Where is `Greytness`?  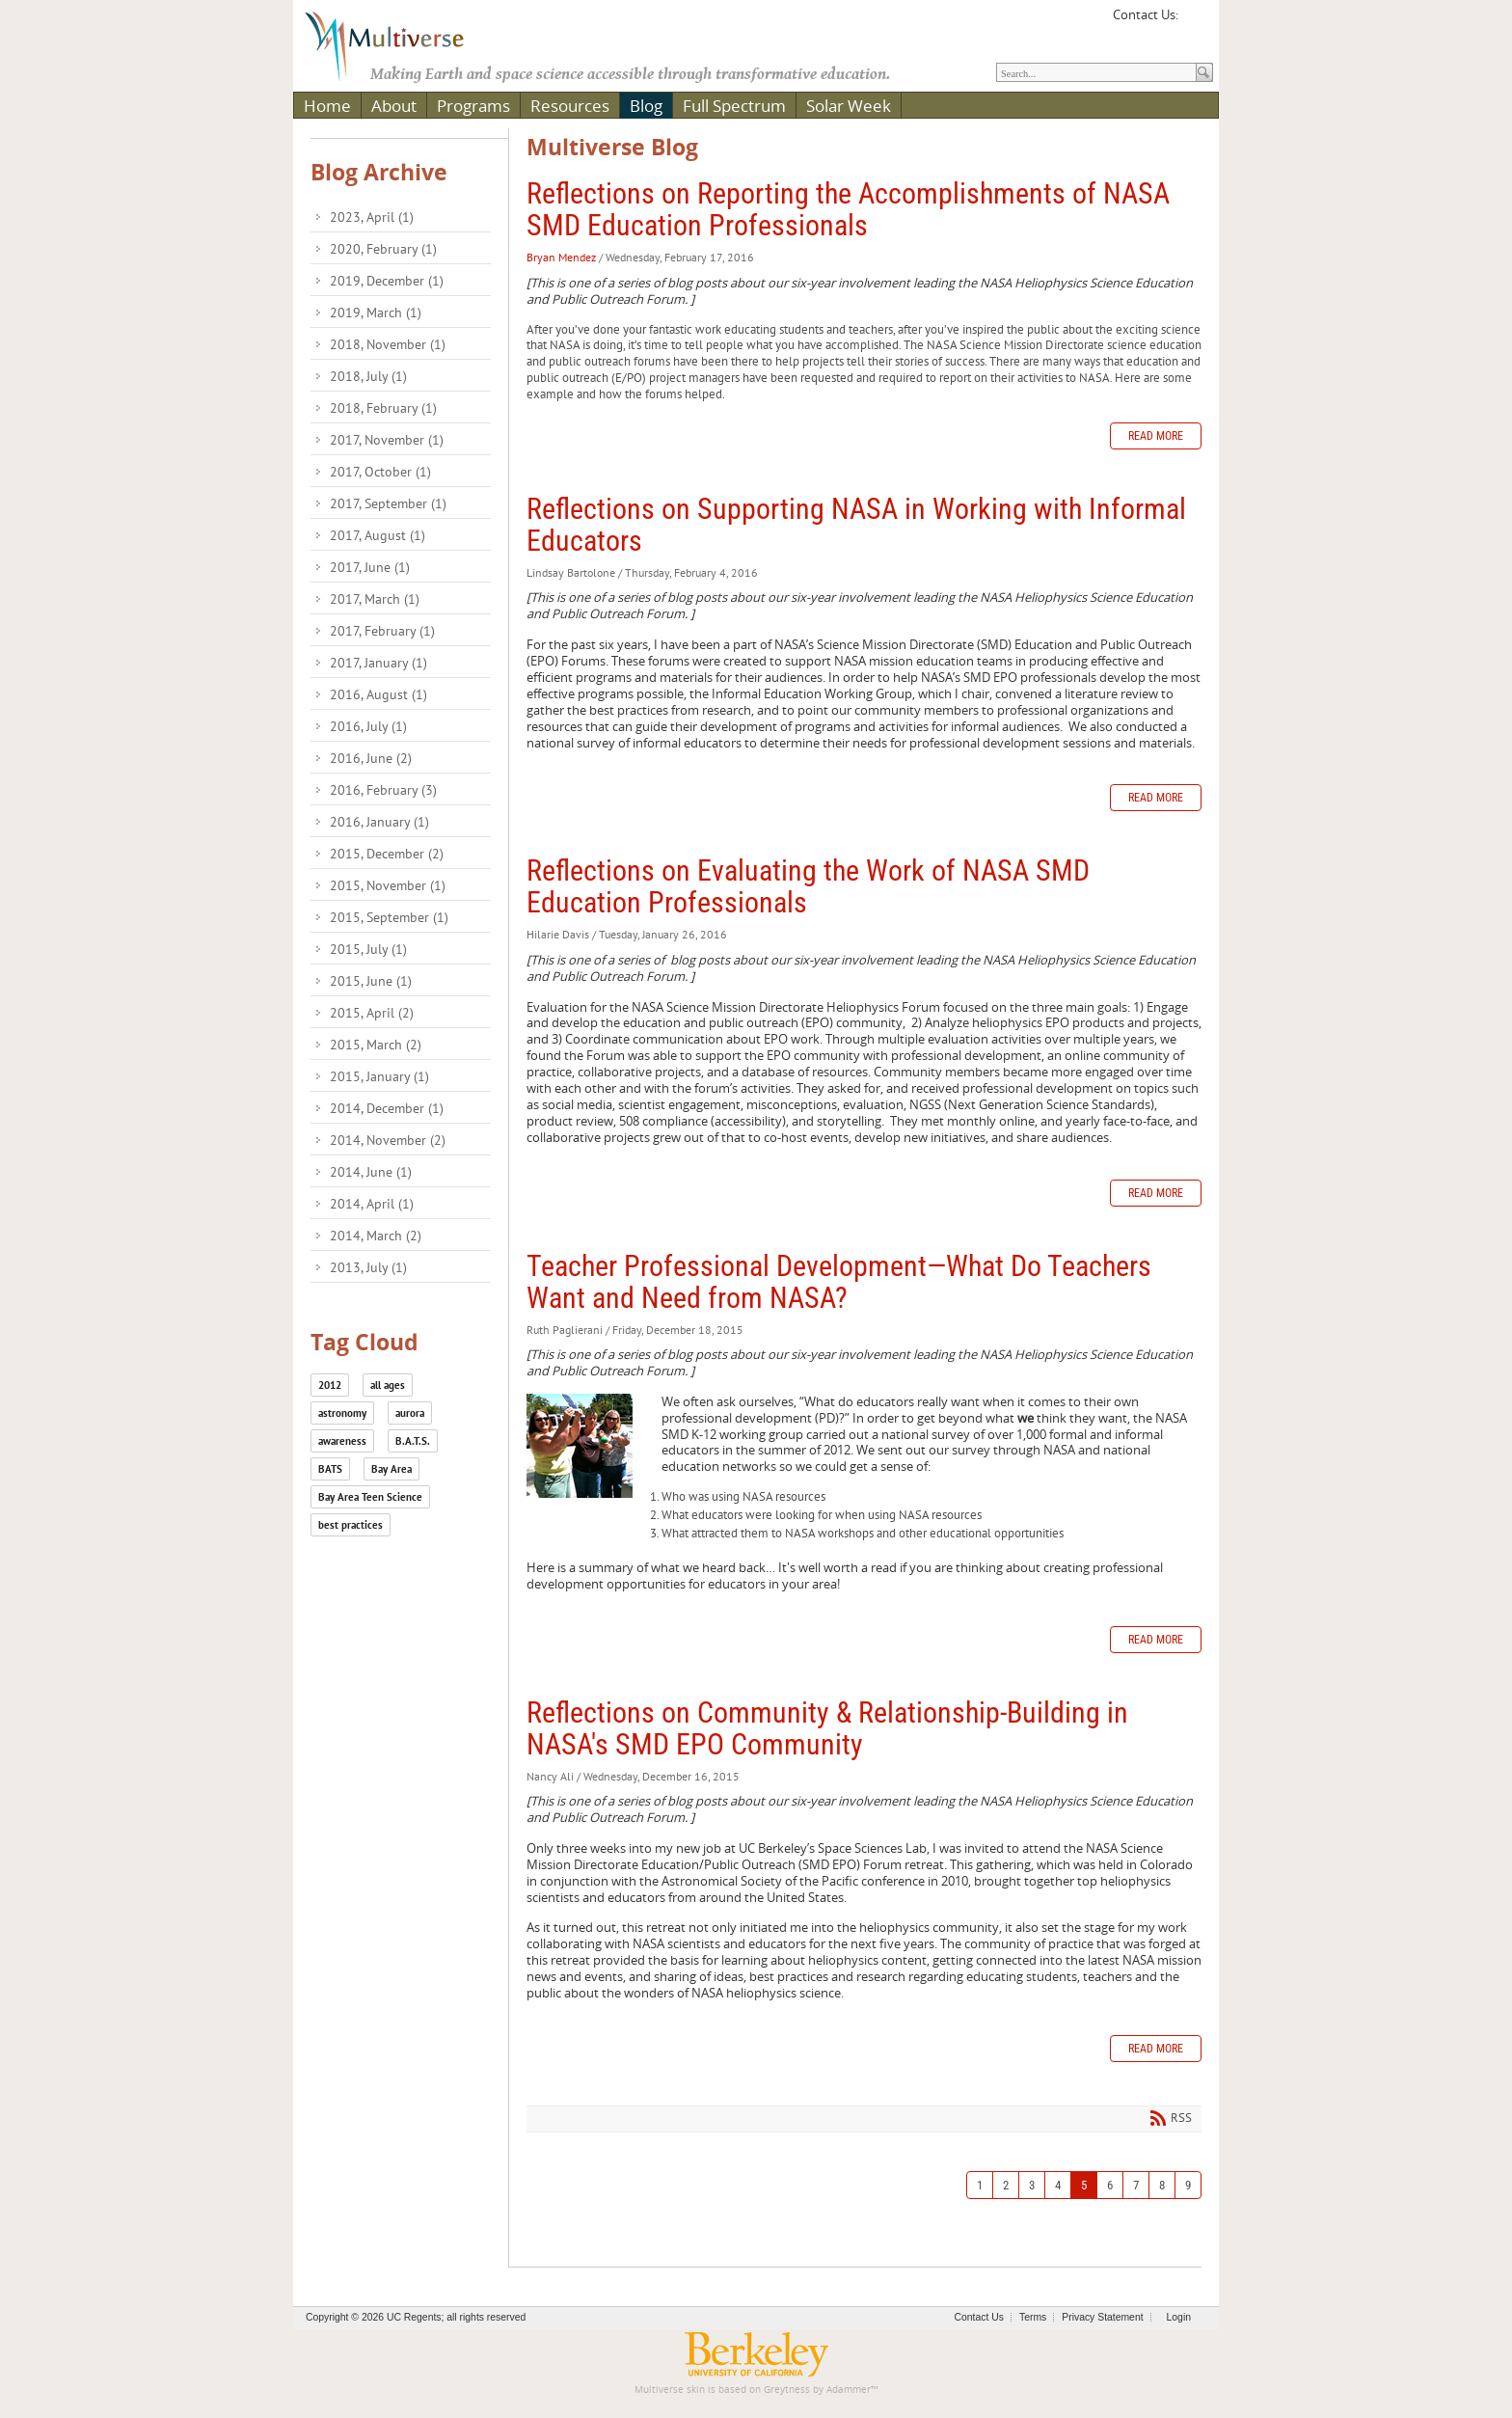
Greytness is located at coordinates (787, 2389).